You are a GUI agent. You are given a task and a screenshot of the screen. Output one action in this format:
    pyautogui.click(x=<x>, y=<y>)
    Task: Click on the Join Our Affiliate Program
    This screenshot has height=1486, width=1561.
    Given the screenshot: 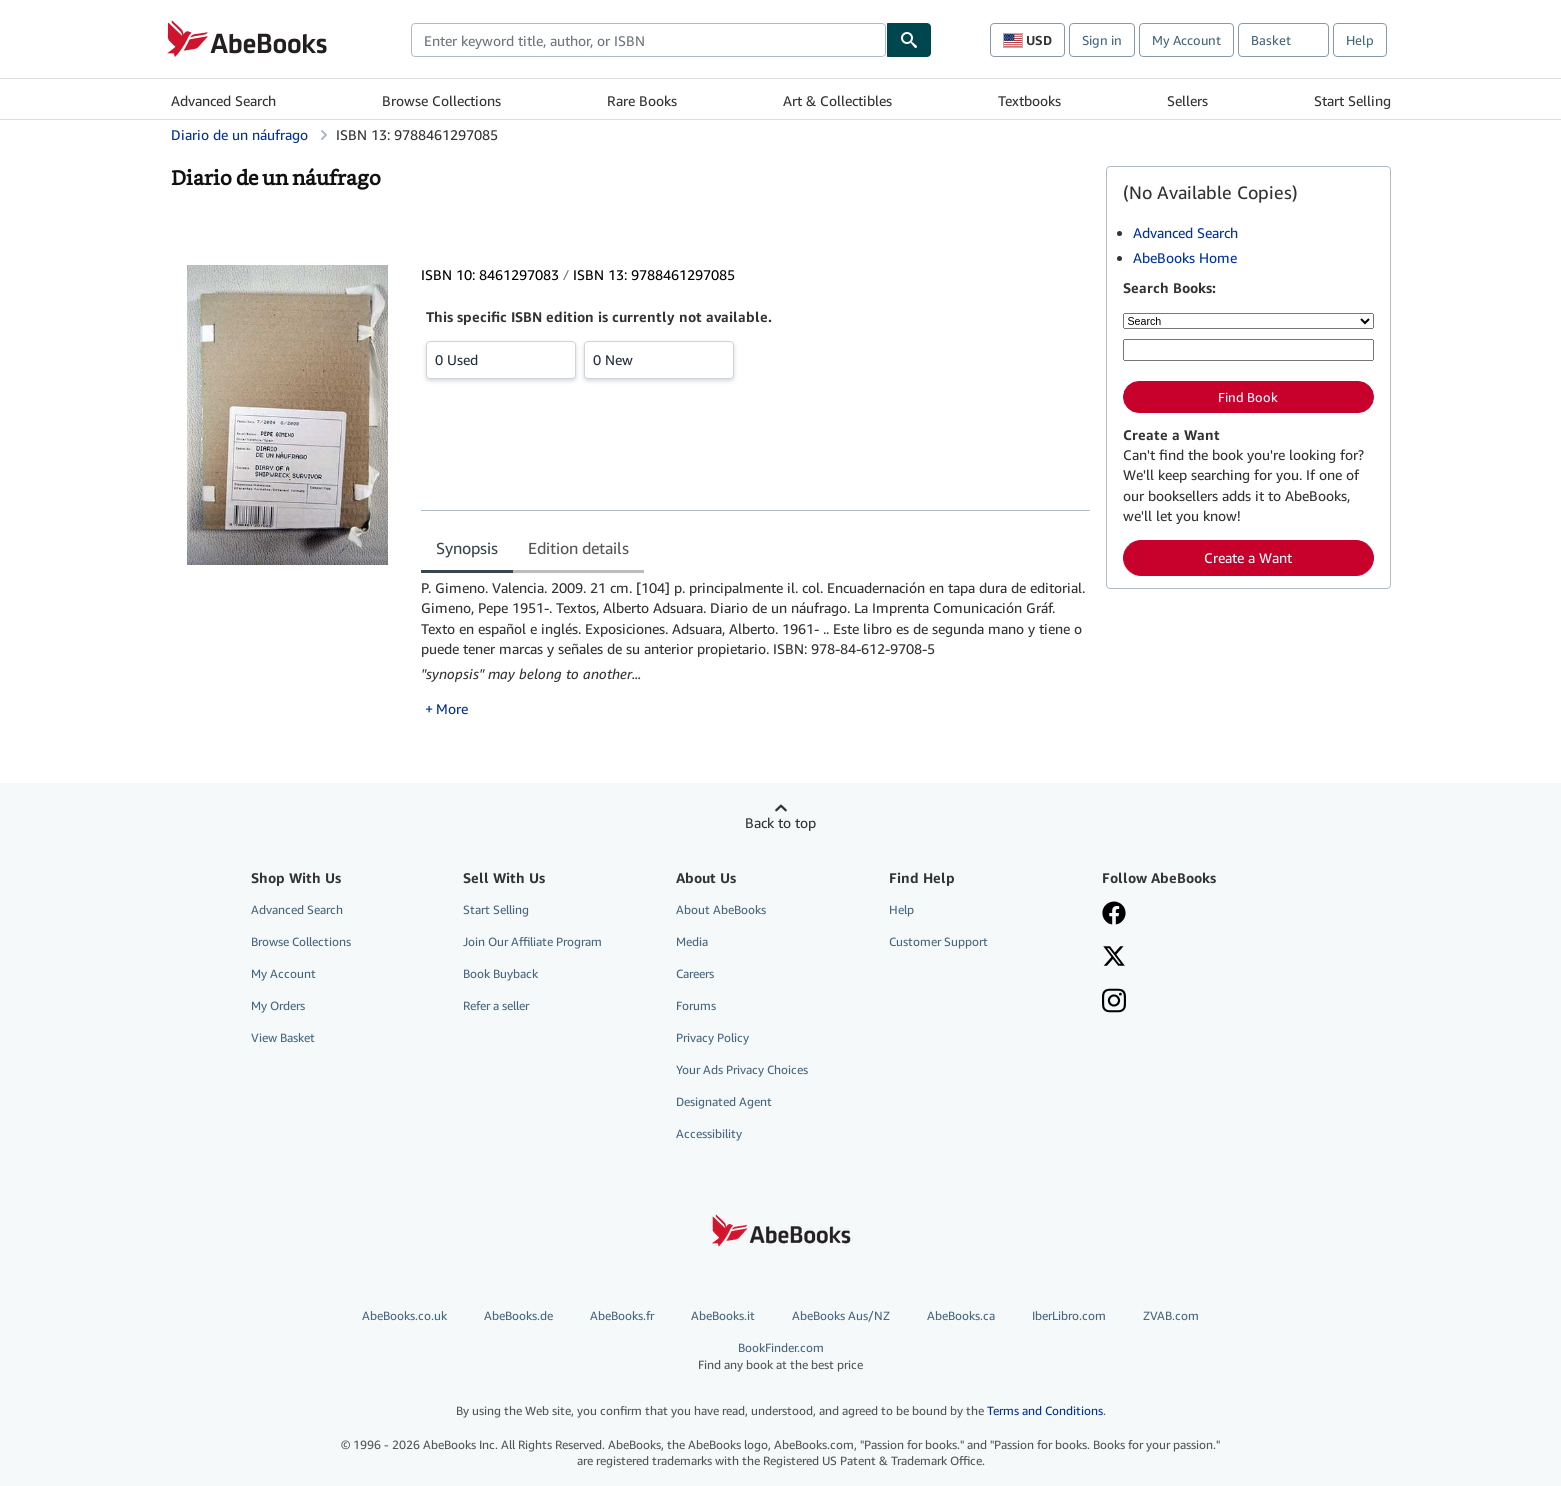 What is the action you would take?
    pyautogui.click(x=532, y=941)
    